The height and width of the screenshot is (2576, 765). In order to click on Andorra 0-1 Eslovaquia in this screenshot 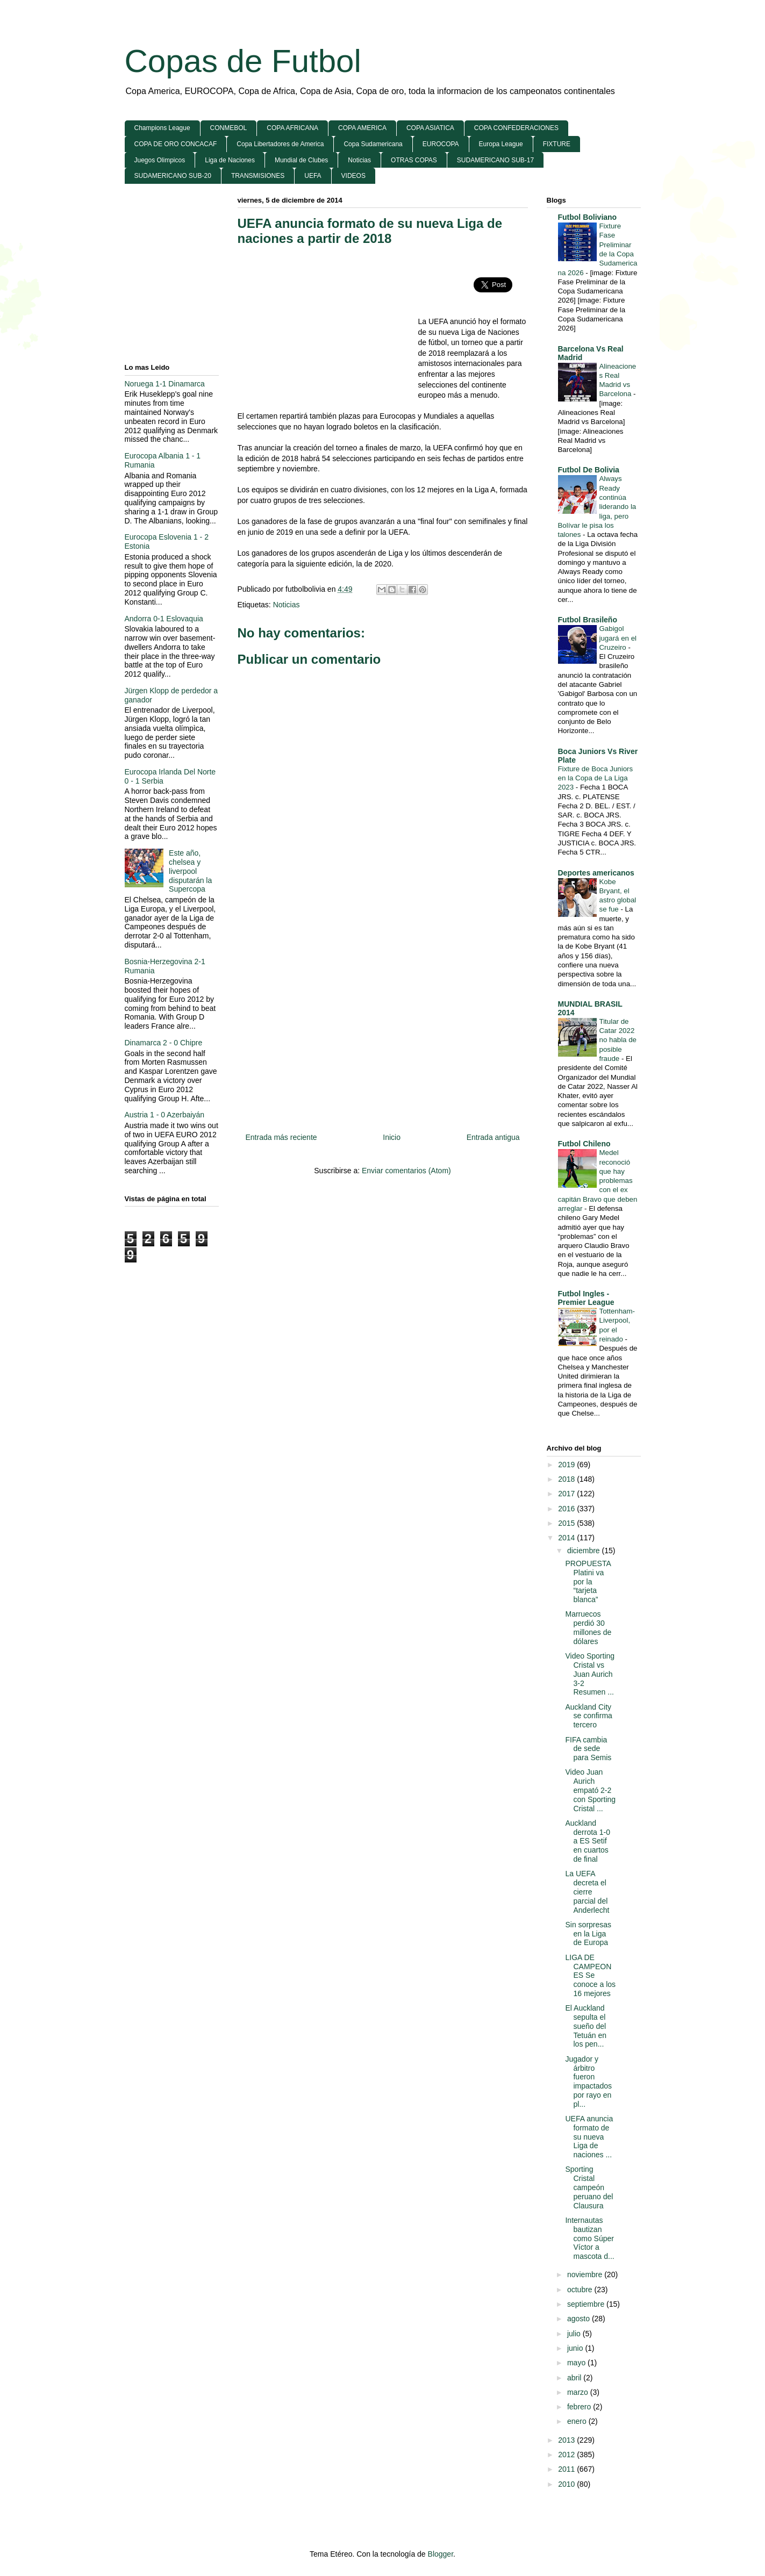, I will do `click(164, 618)`.